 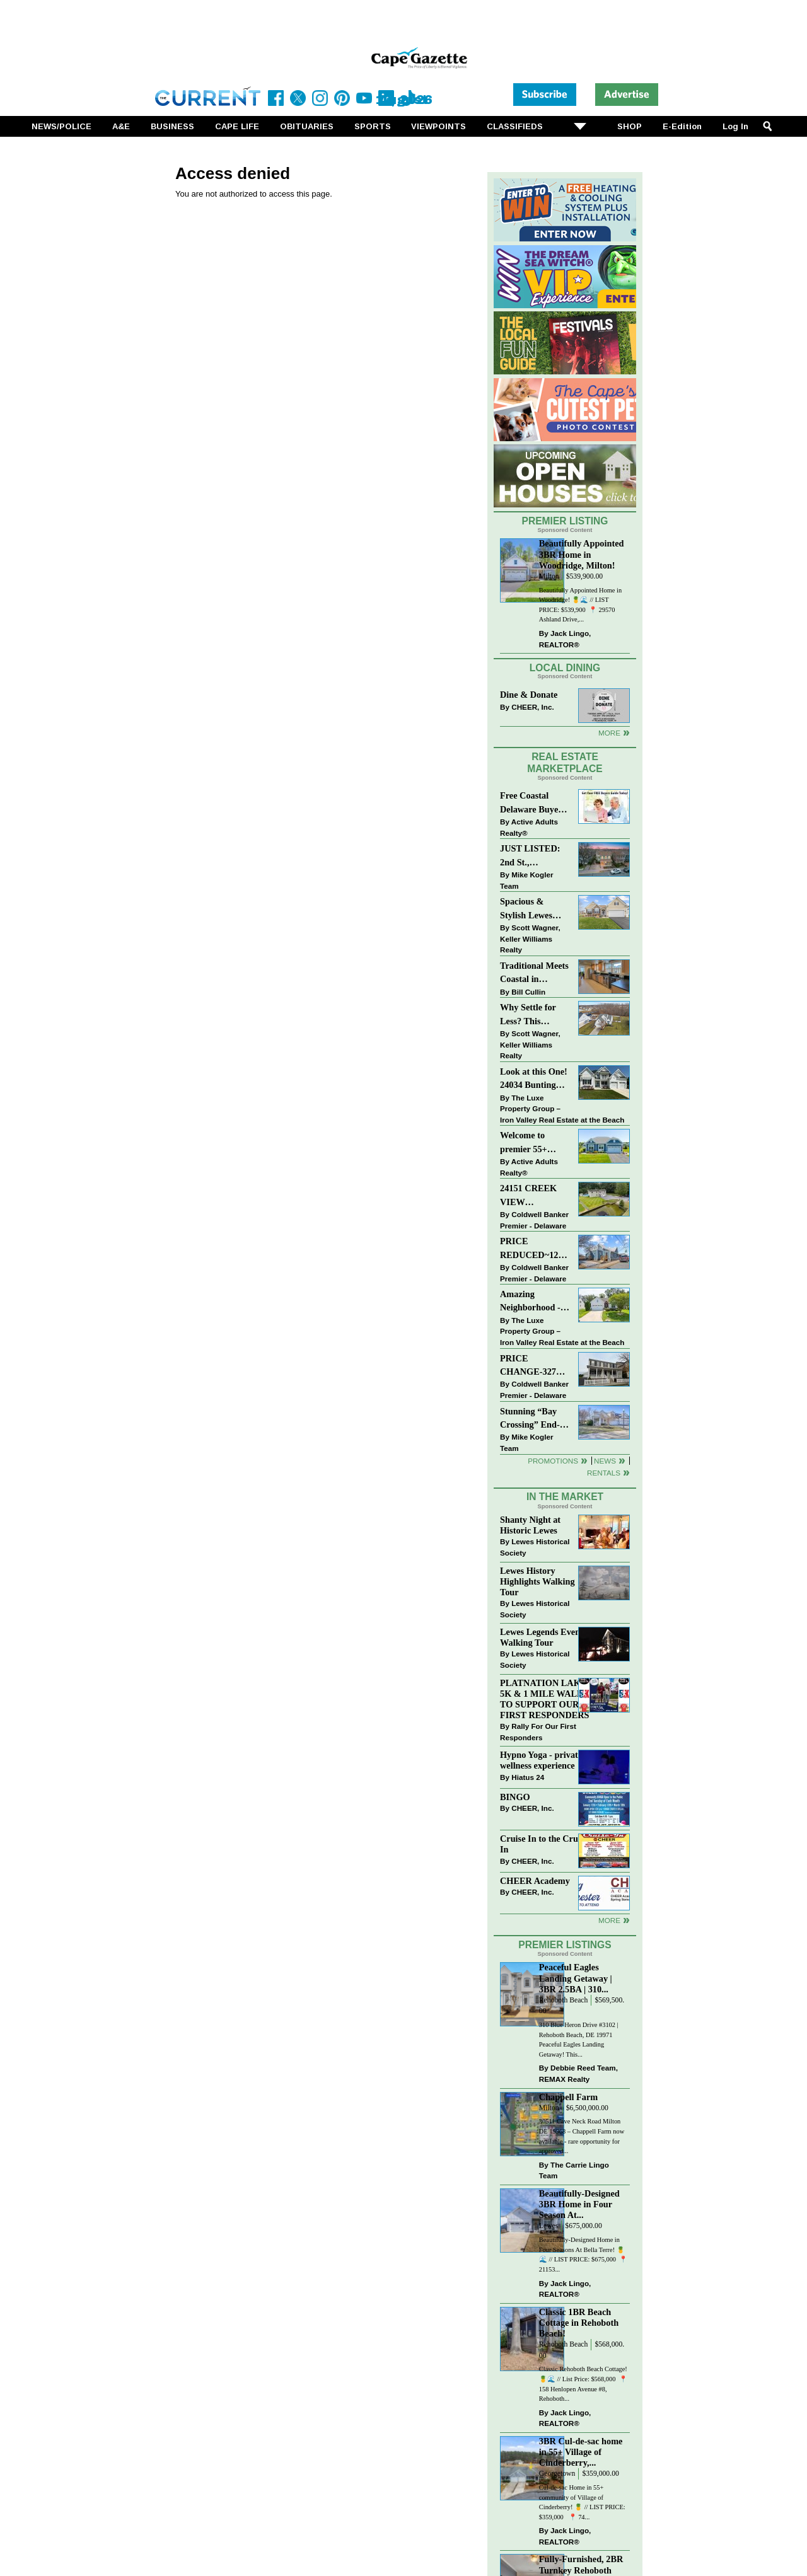 I want to click on The Carrie Lingo Team, so click(x=574, y=2170).